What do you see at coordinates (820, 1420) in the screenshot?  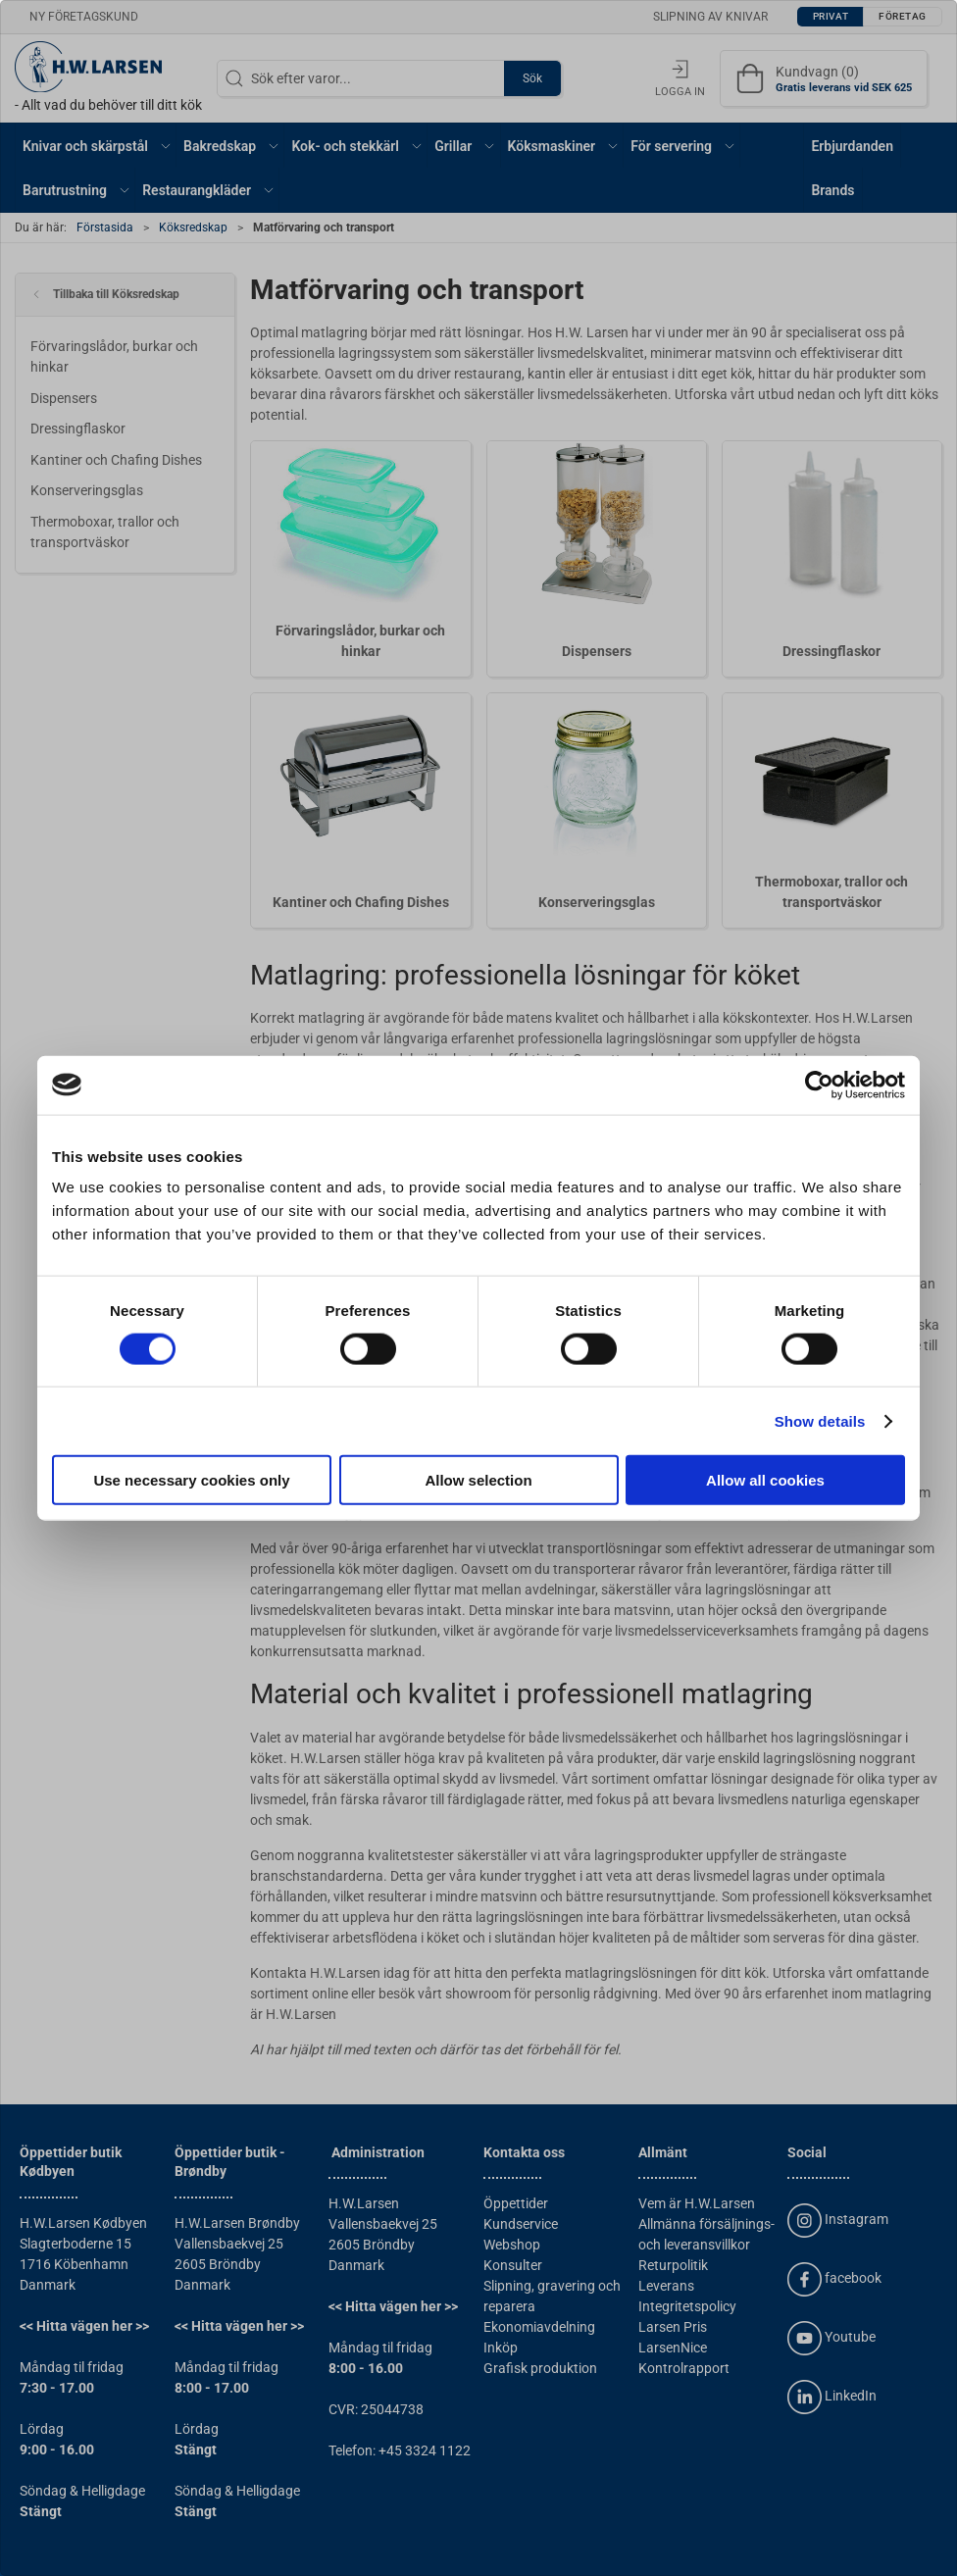 I see `Show details` at bounding box center [820, 1420].